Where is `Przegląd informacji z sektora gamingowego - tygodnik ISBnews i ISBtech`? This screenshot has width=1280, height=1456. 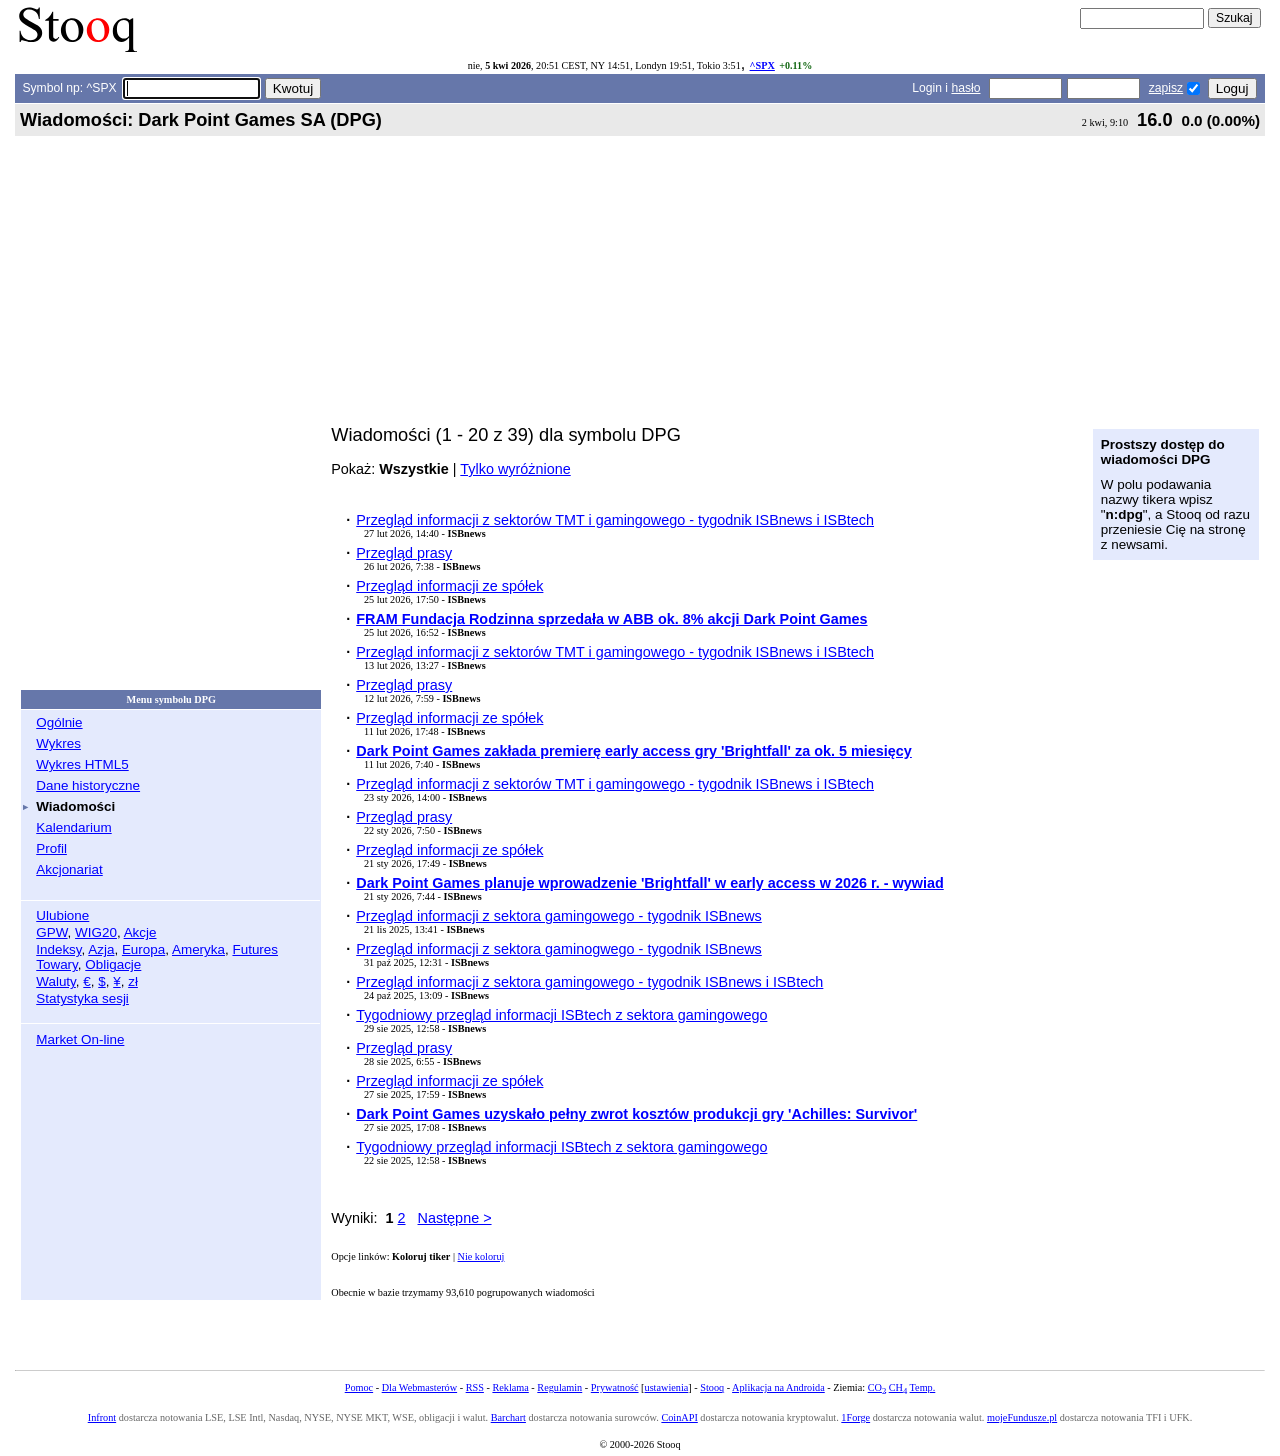
Przegląd informacji z sektora gamingowego - tygodnik ISBnews i ISBtech is located at coordinates (589, 982).